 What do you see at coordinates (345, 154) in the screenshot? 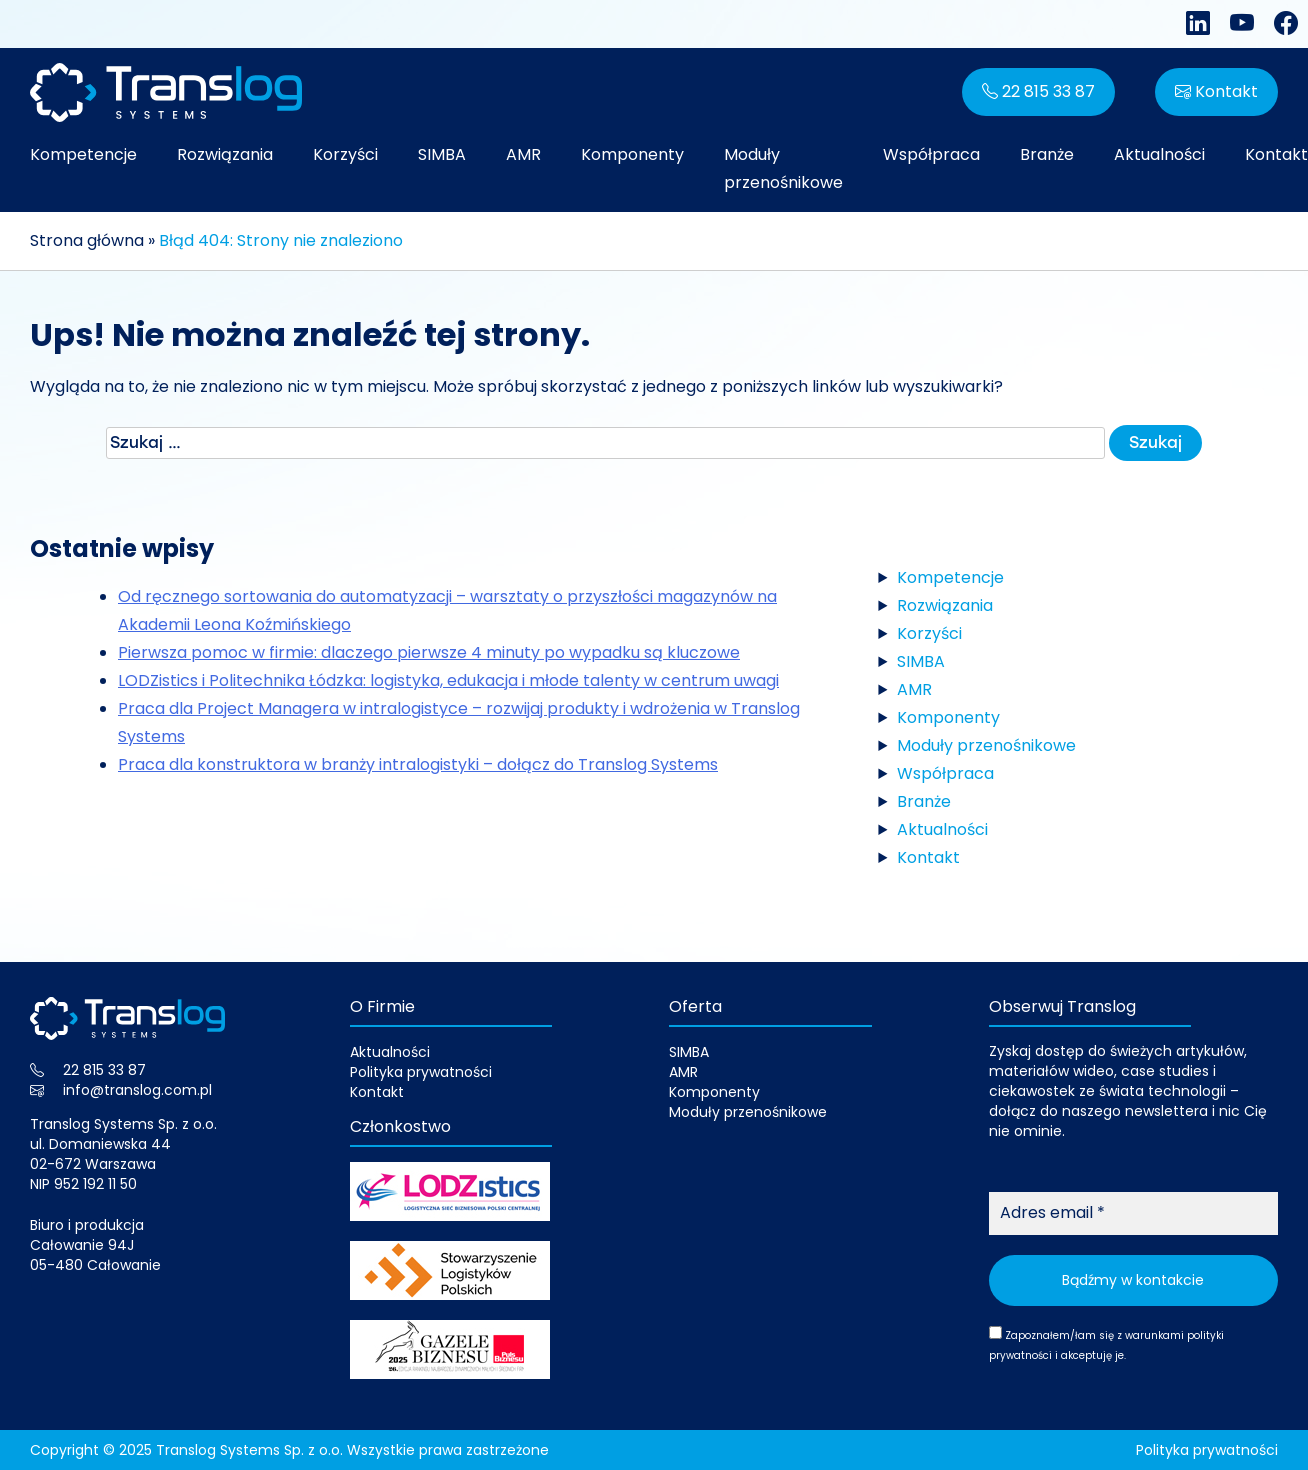
I see `Korzyści` at bounding box center [345, 154].